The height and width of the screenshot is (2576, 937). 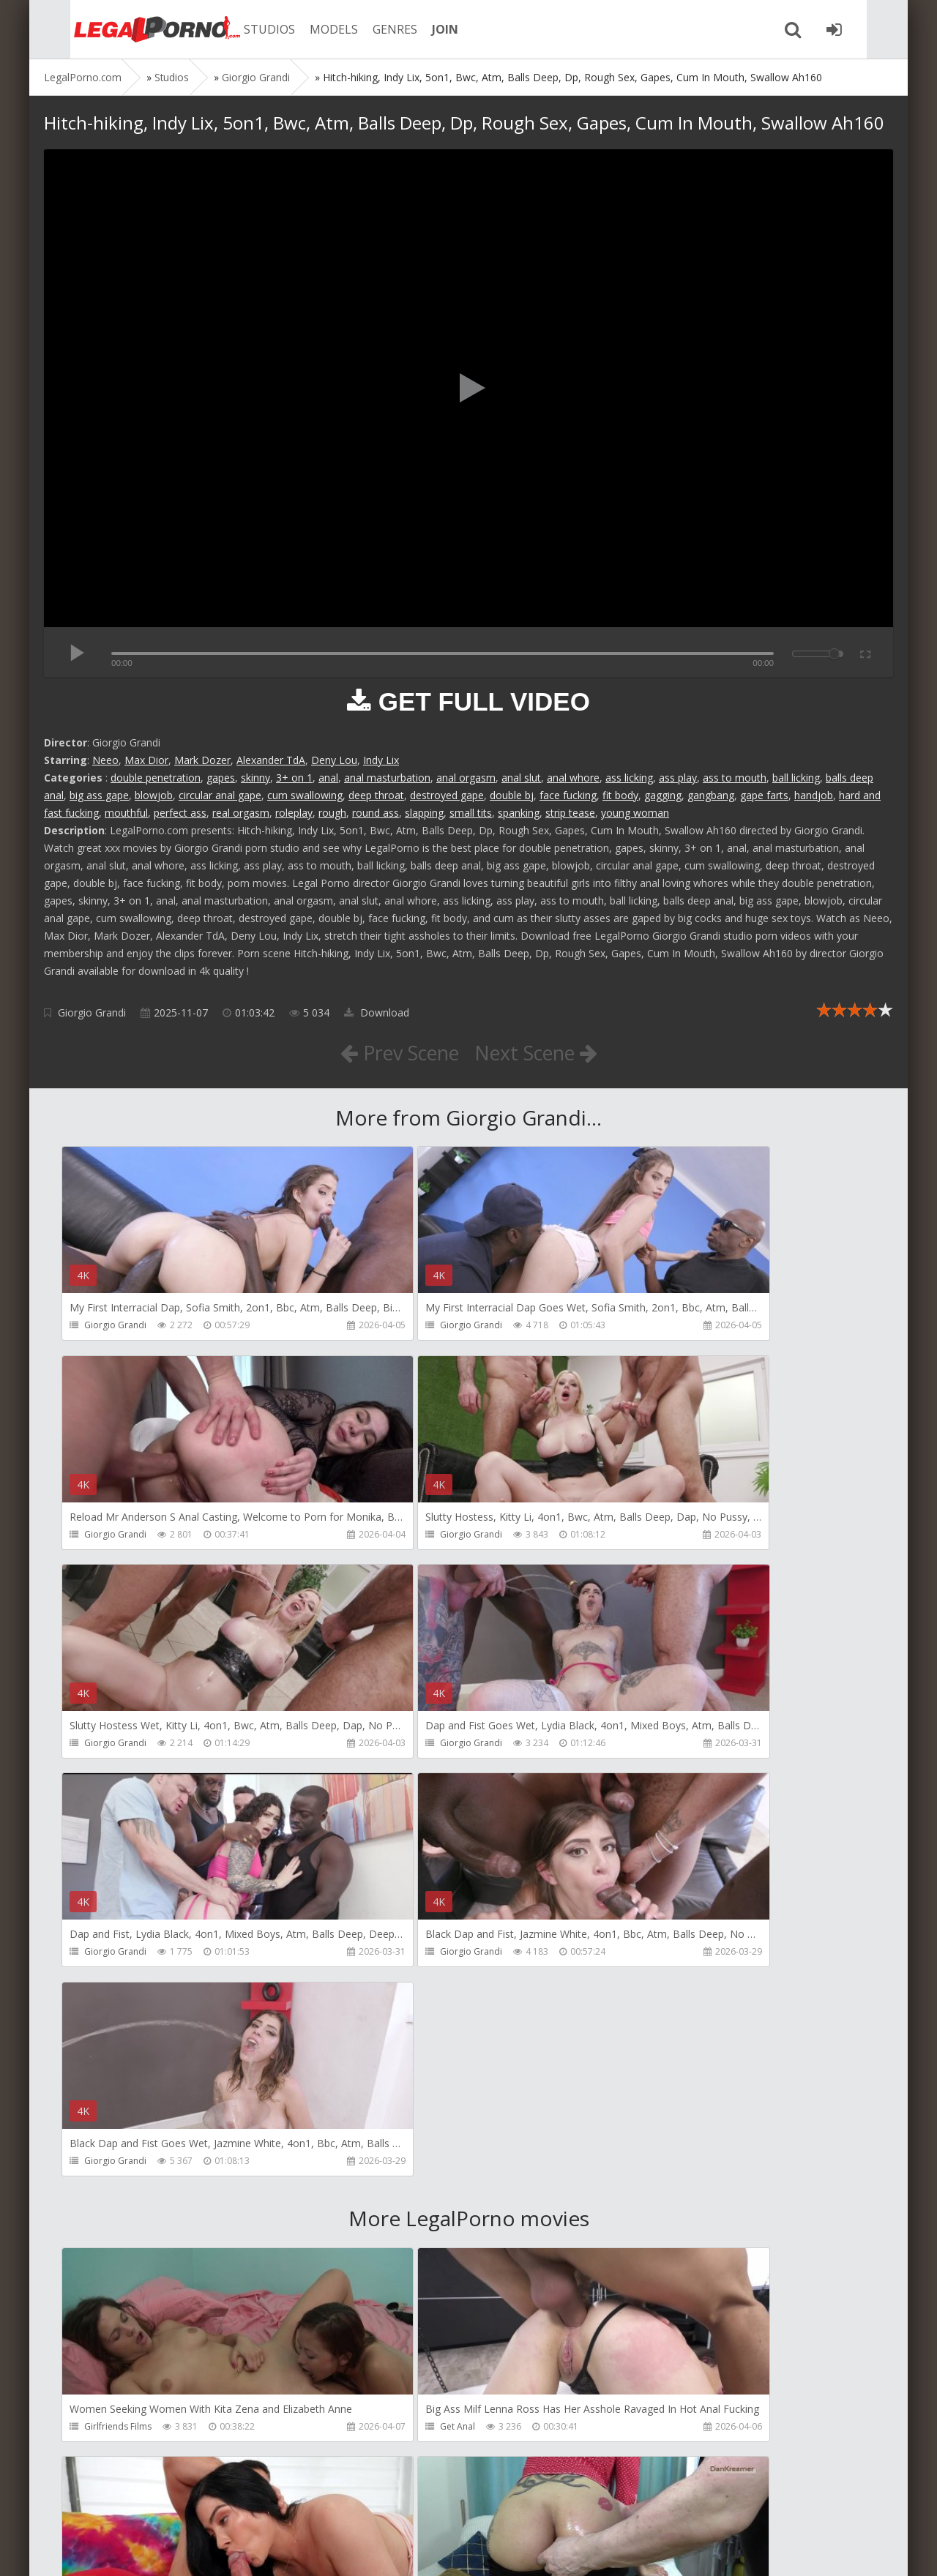 What do you see at coordinates (395, 1052) in the screenshot?
I see `Prev Scene` at bounding box center [395, 1052].